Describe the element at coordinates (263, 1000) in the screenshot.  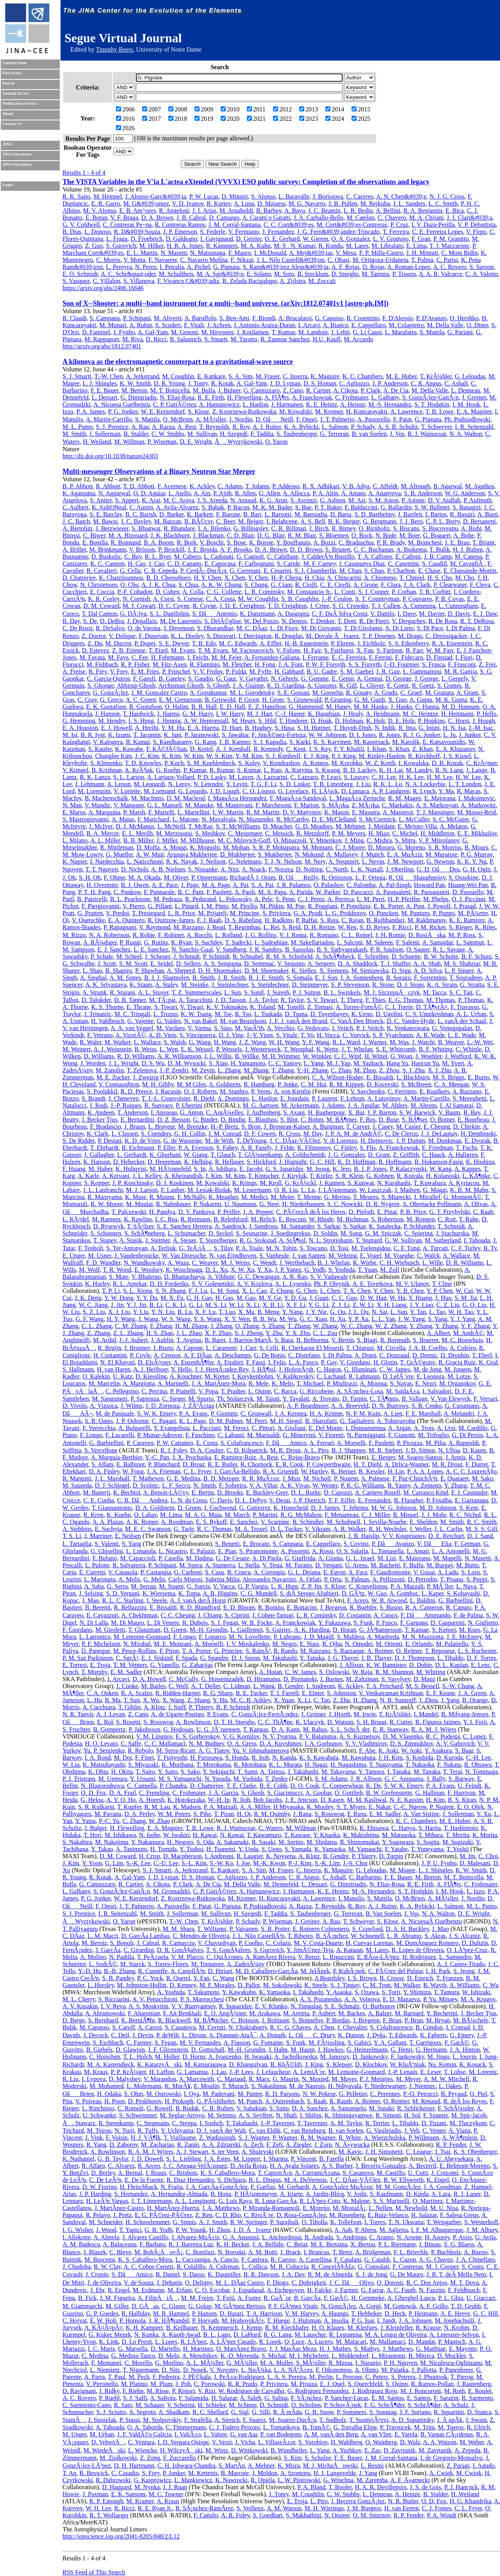
I see `J. A. Taylor` at that location.